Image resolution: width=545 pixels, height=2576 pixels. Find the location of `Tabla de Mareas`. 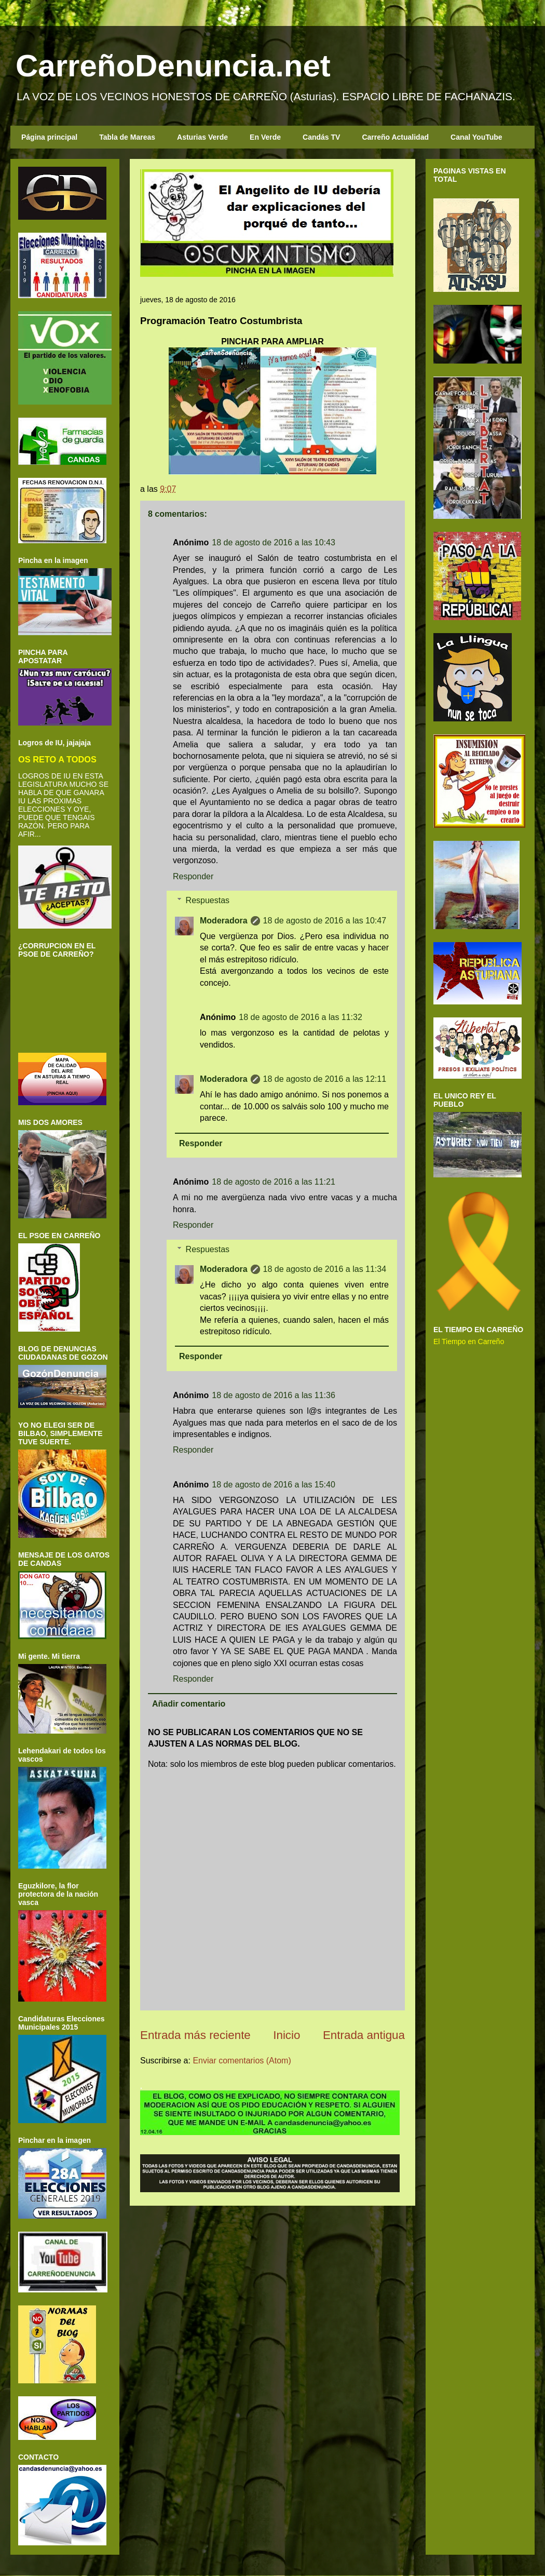

Tabla de Mareas is located at coordinates (127, 137).